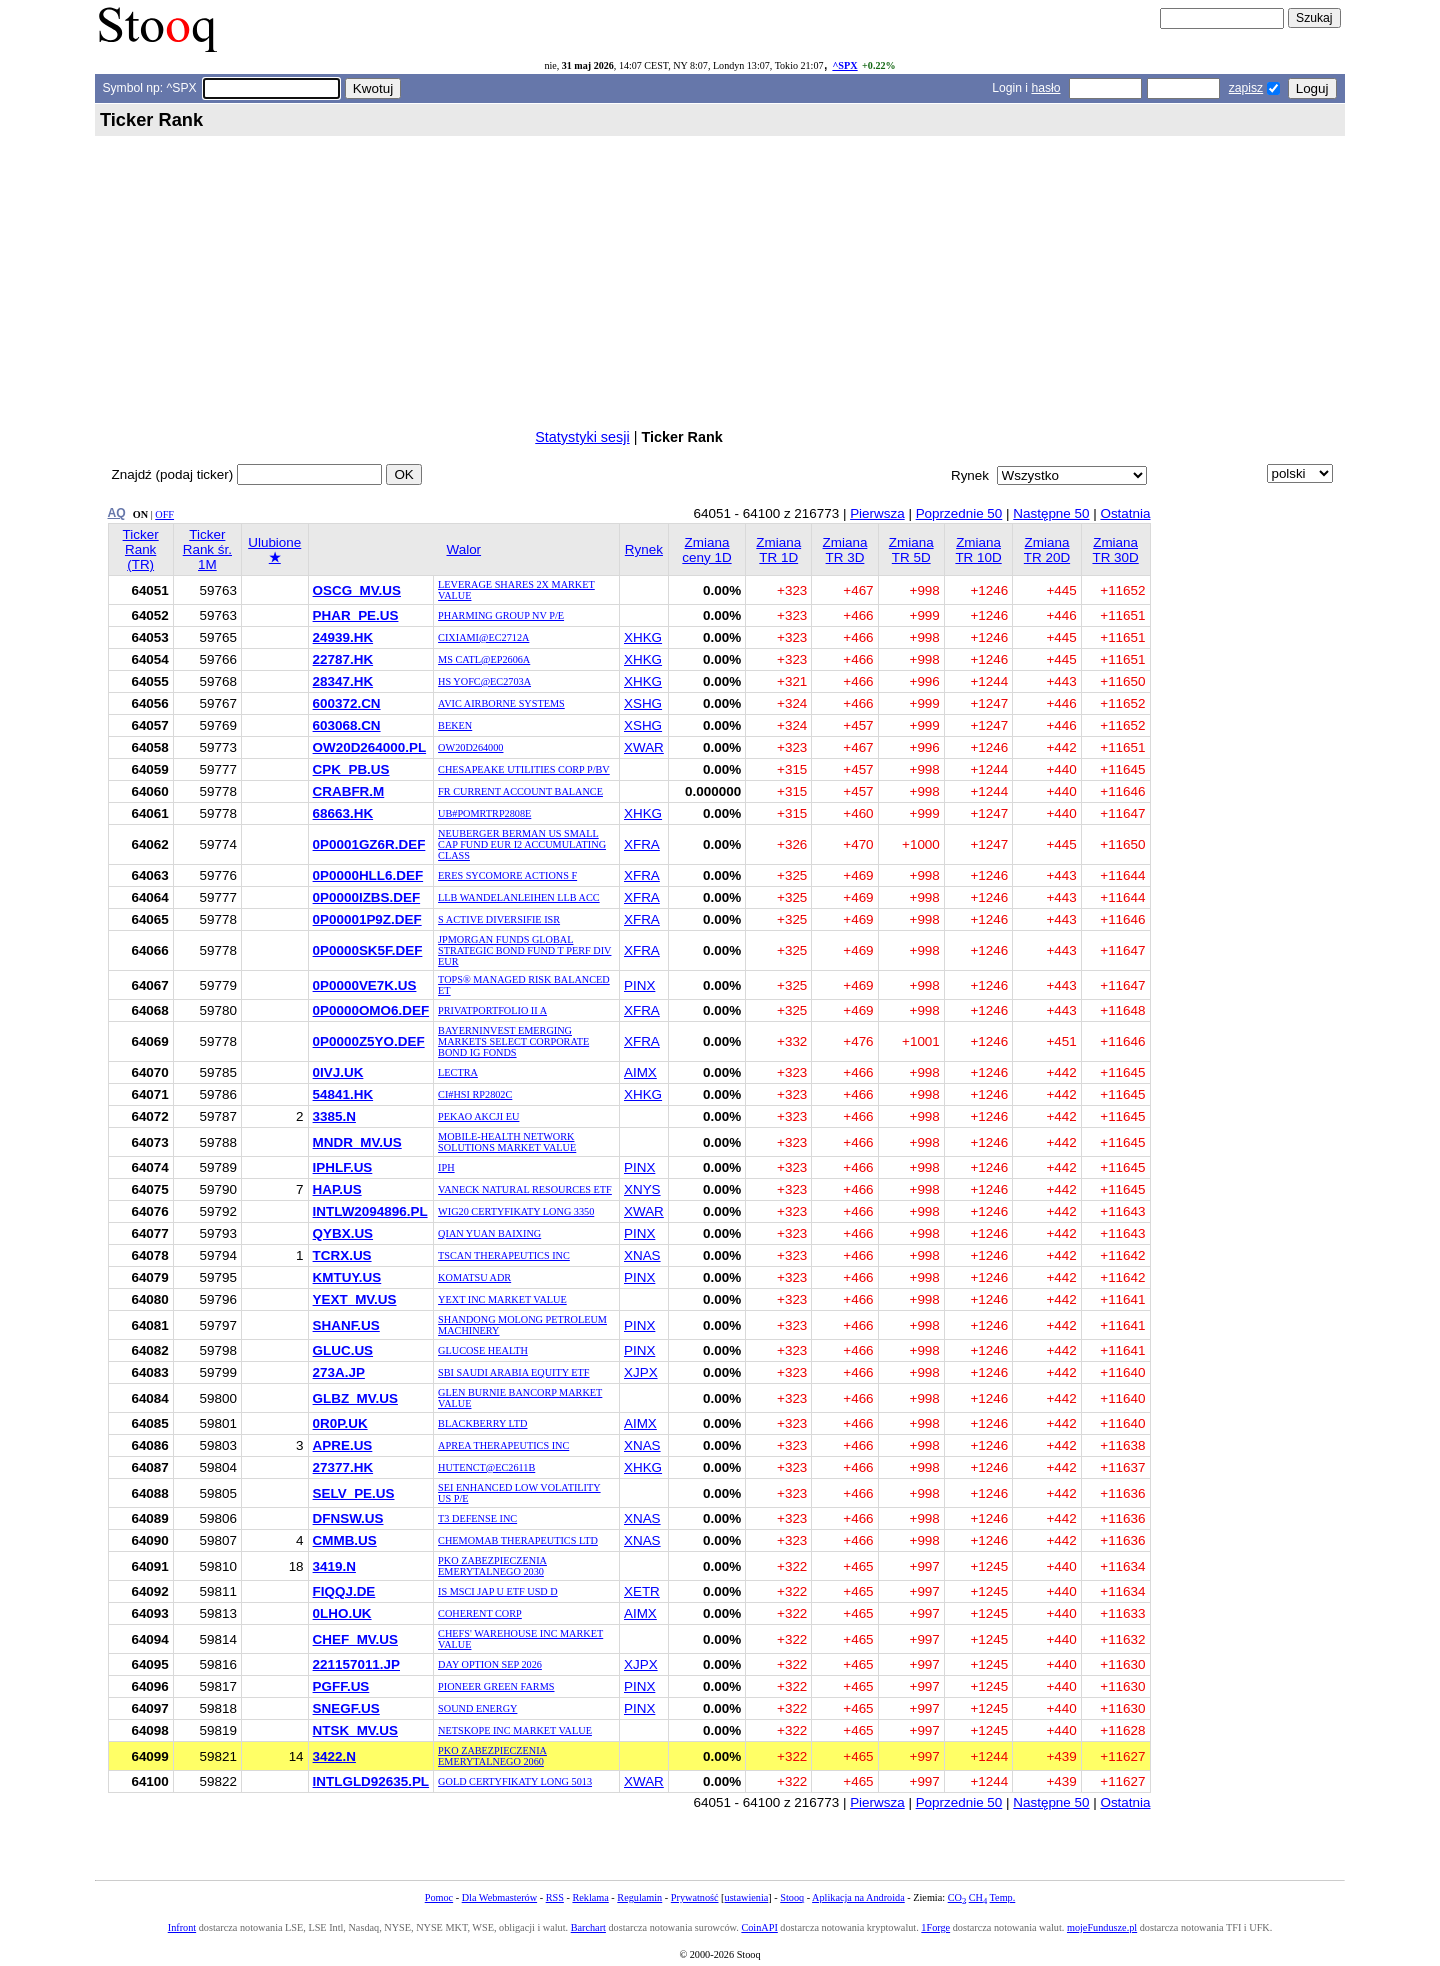  Describe the element at coordinates (349, 791) in the screenshot. I see `CRABFR.M` at that location.